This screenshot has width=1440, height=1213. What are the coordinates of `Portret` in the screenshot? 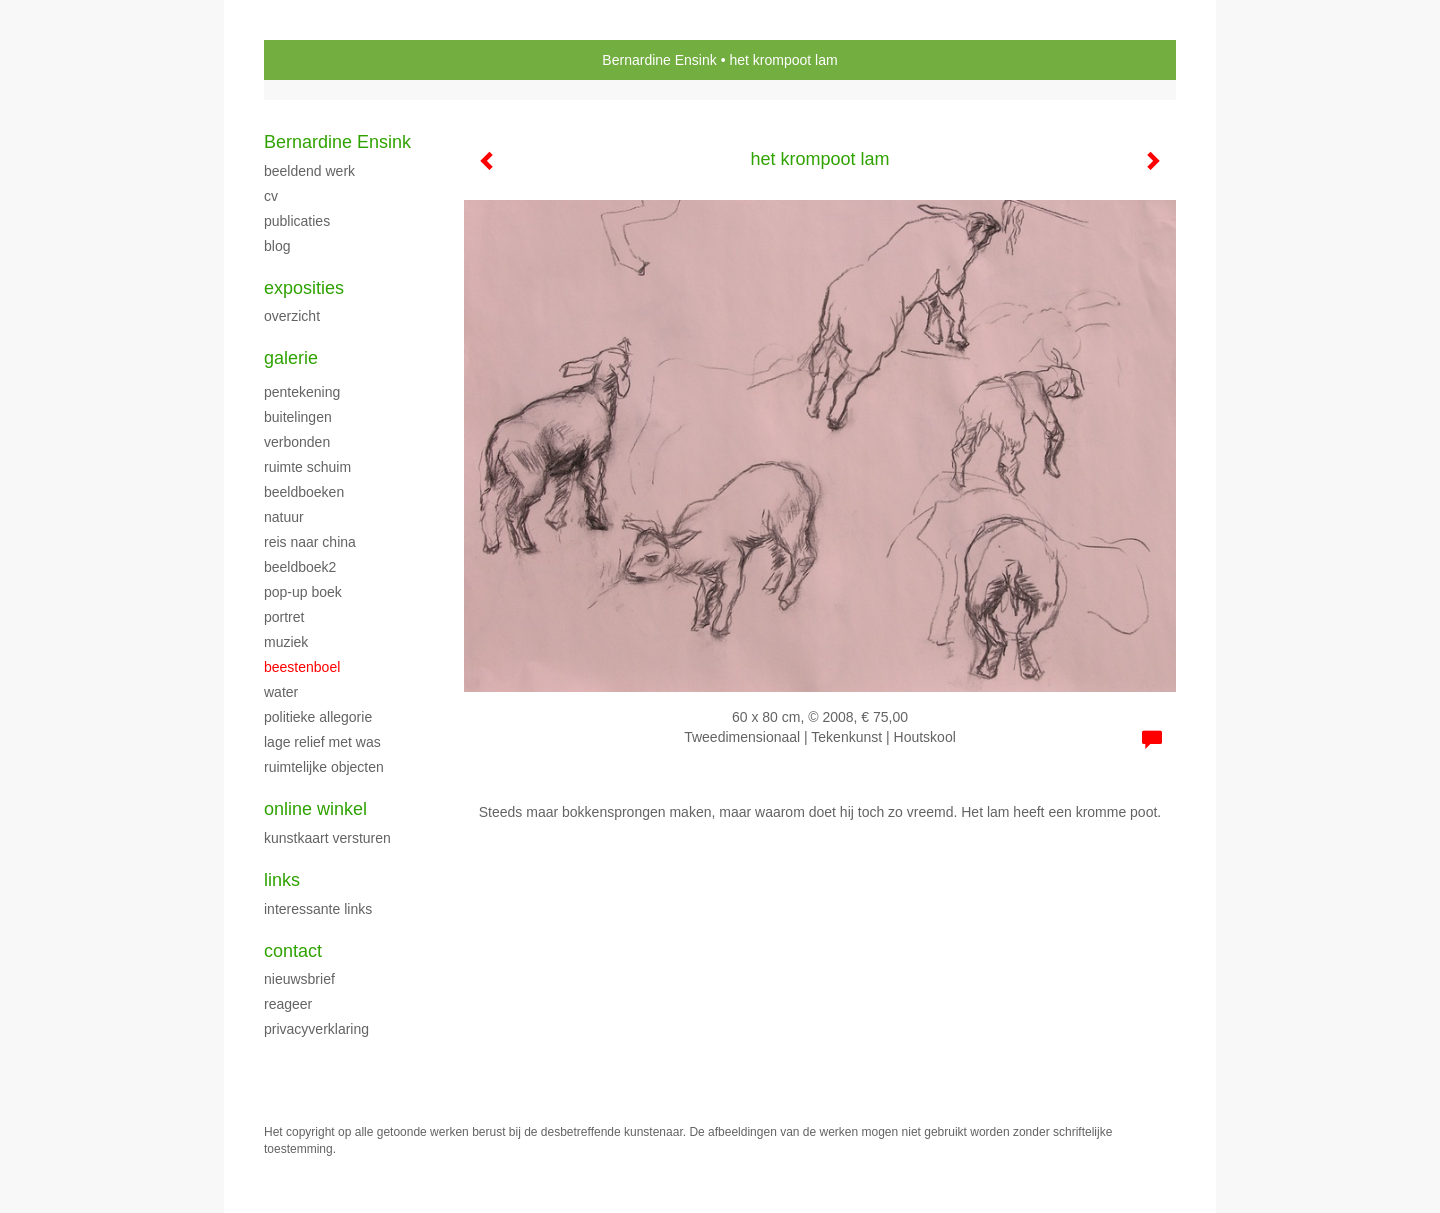 It's located at (284, 617).